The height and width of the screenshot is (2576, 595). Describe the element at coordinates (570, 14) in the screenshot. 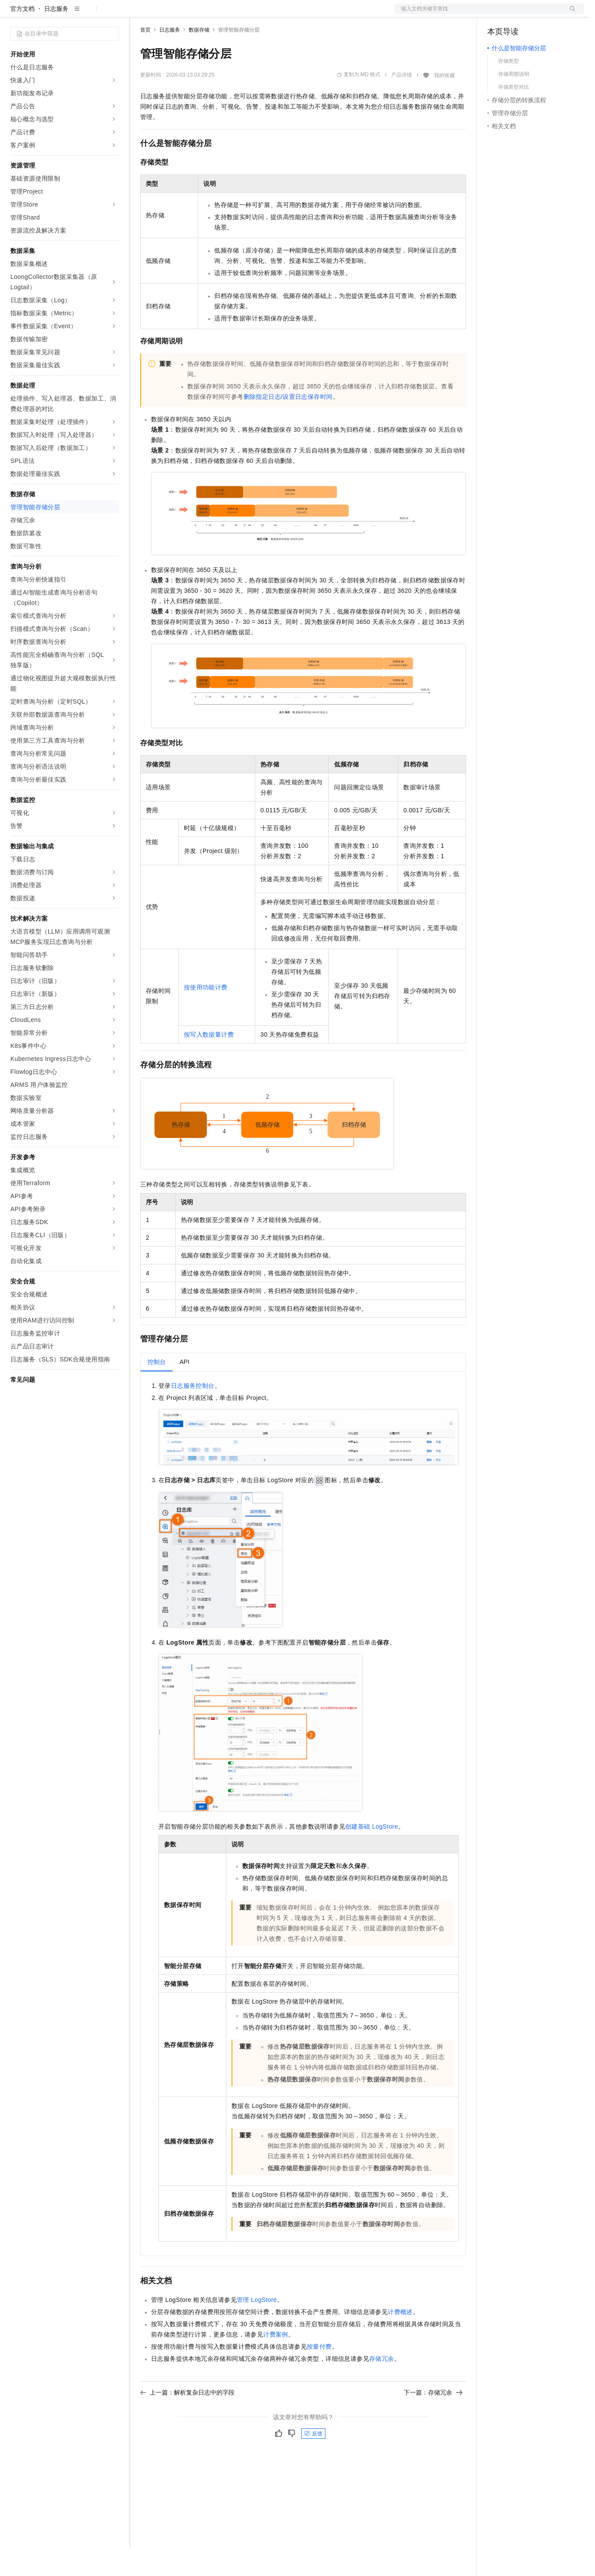

I see `登录` at that location.